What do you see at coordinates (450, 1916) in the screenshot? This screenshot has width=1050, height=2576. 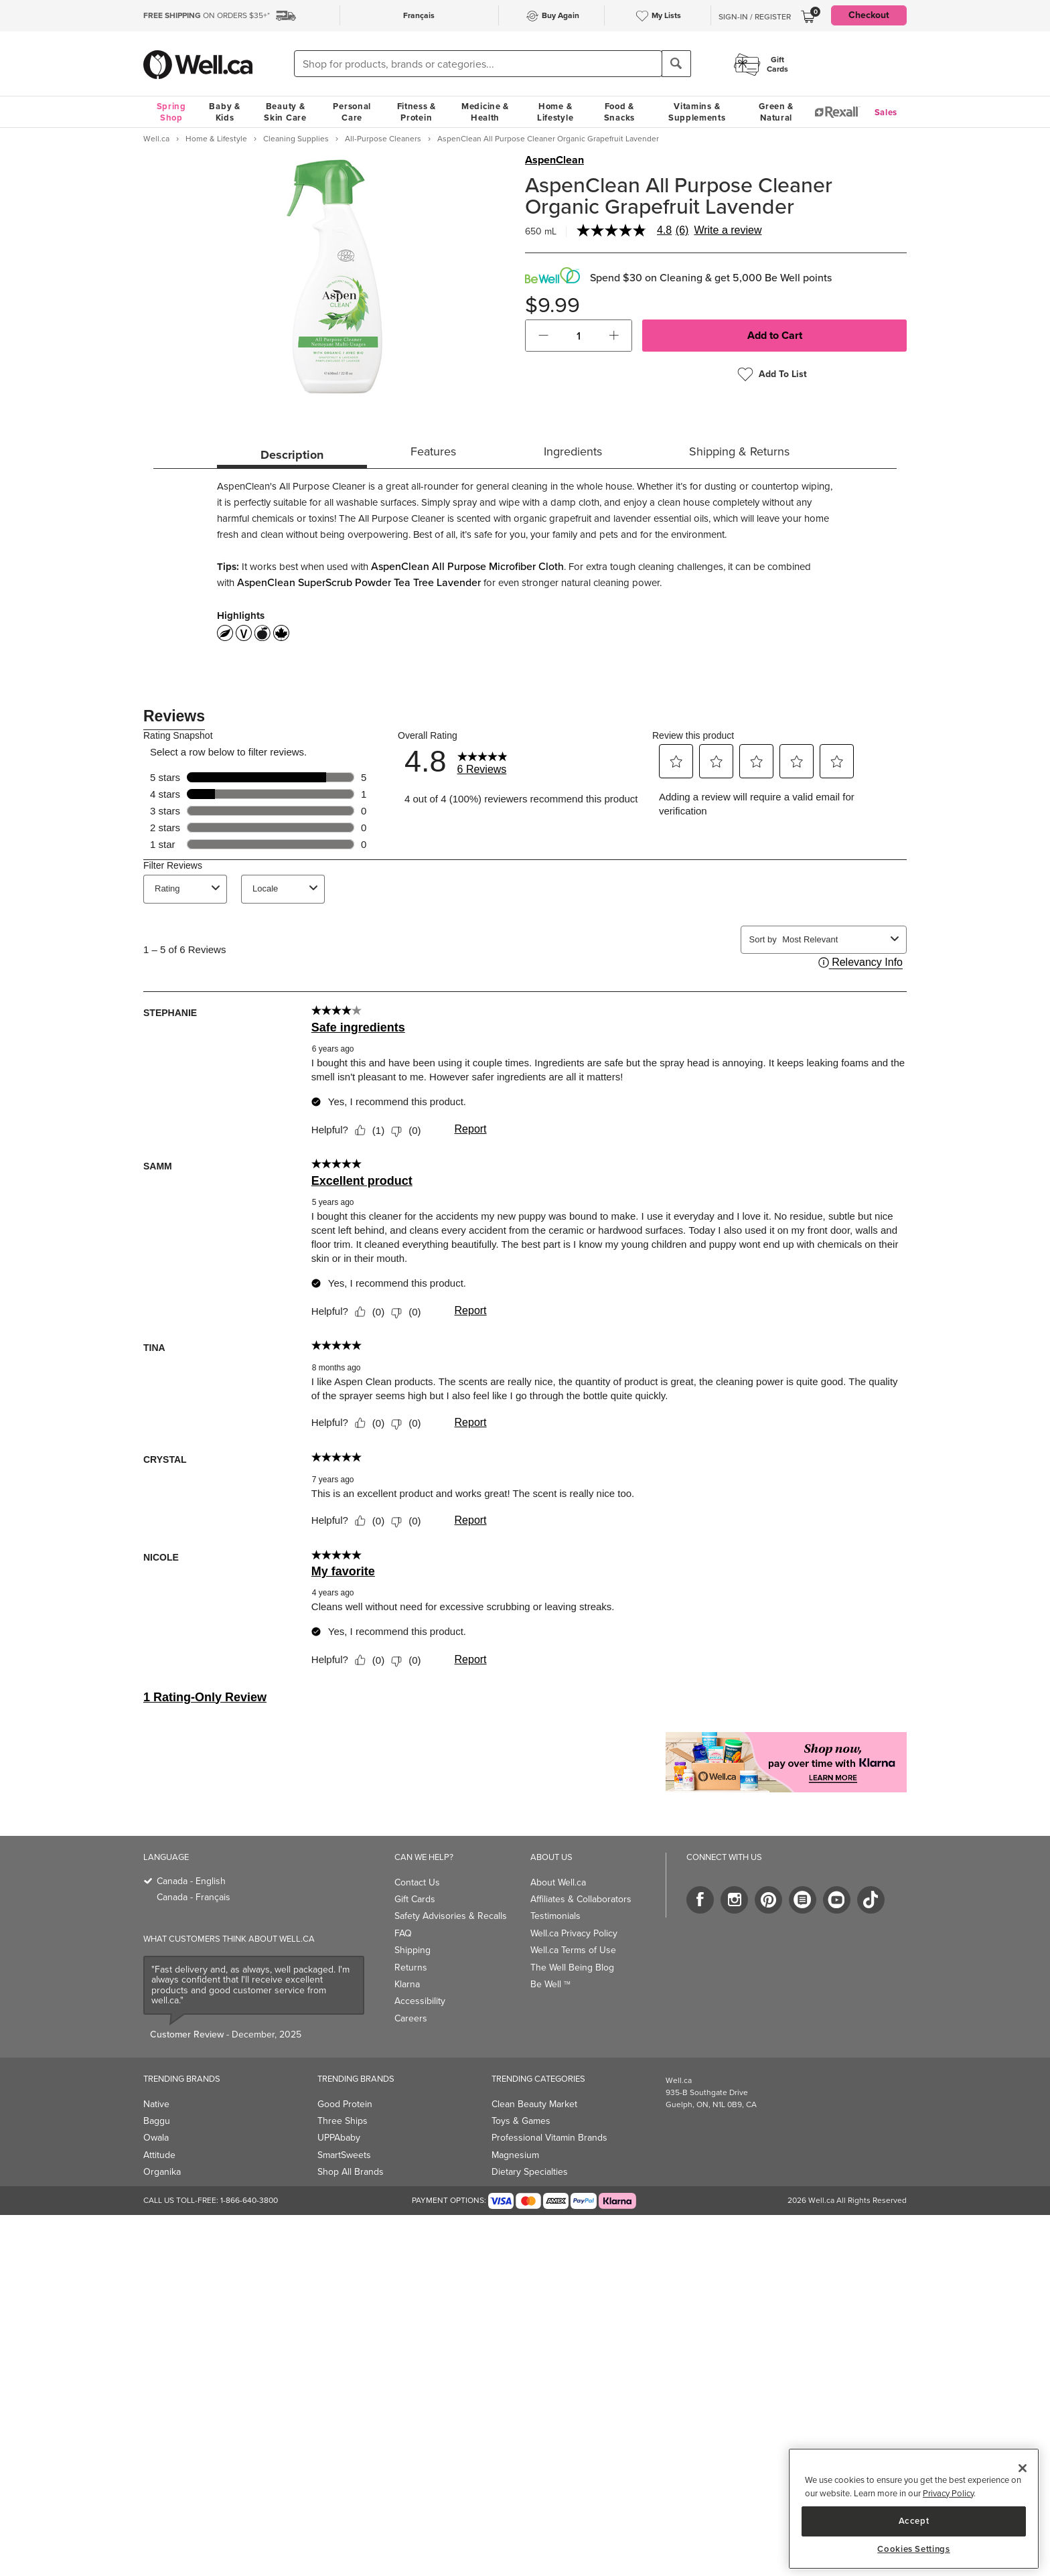 I see `Safety Advisories & Recalls` at bounding box center [450, 1916].